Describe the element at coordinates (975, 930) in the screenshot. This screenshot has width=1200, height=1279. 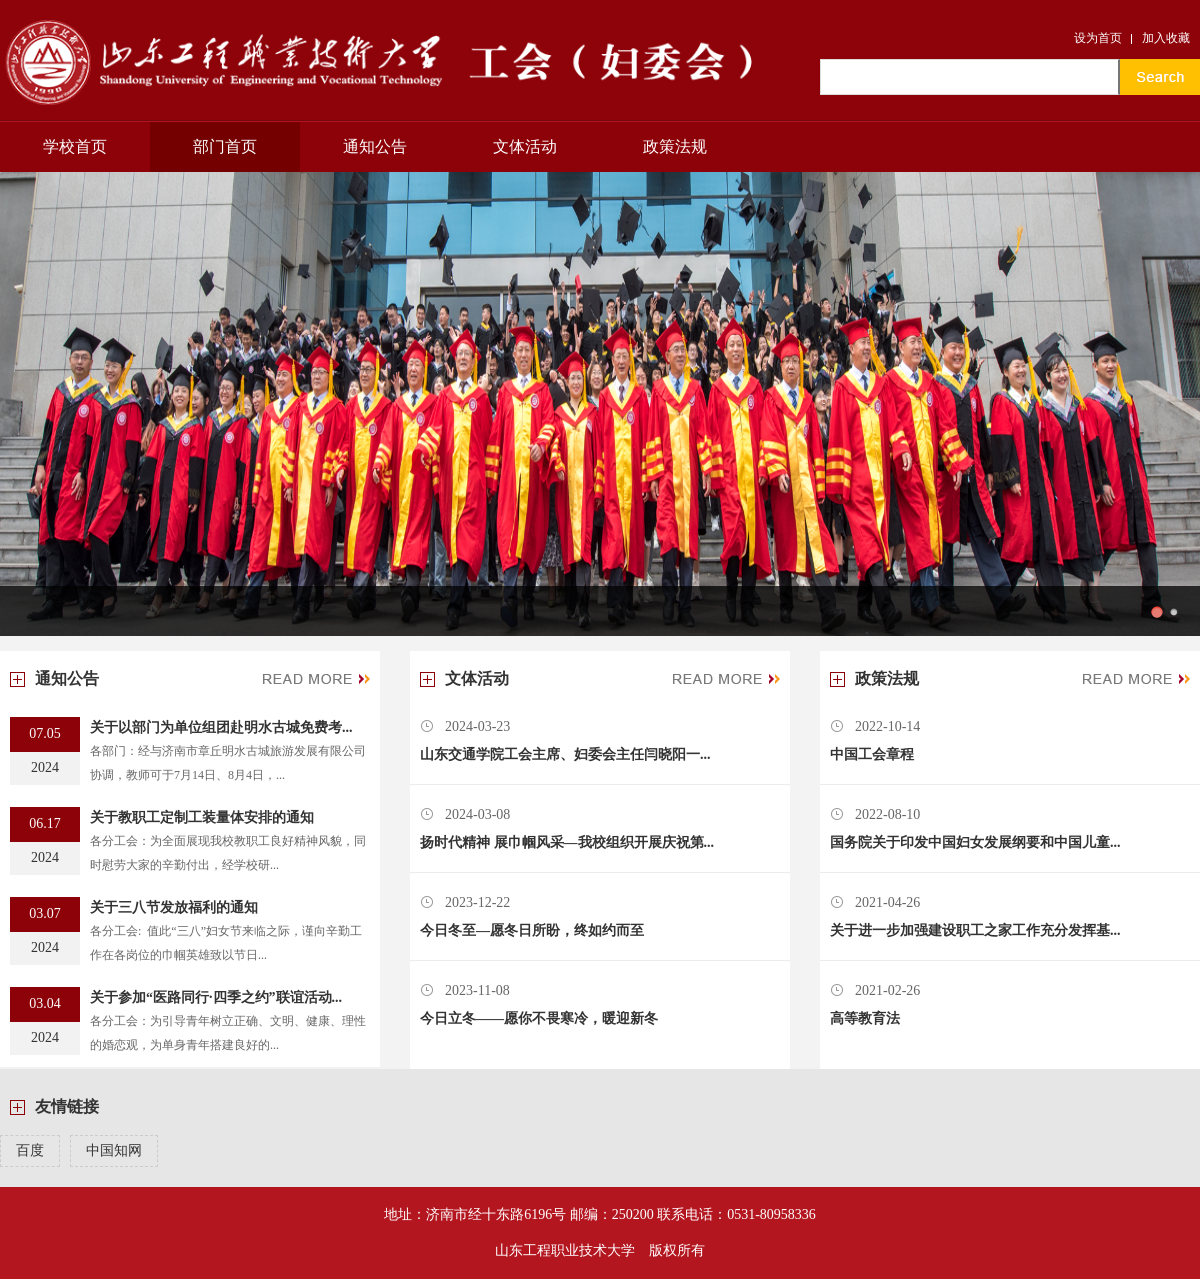
I see `关于进一步加强建设职工之家工作充分发挥基...` at that location.